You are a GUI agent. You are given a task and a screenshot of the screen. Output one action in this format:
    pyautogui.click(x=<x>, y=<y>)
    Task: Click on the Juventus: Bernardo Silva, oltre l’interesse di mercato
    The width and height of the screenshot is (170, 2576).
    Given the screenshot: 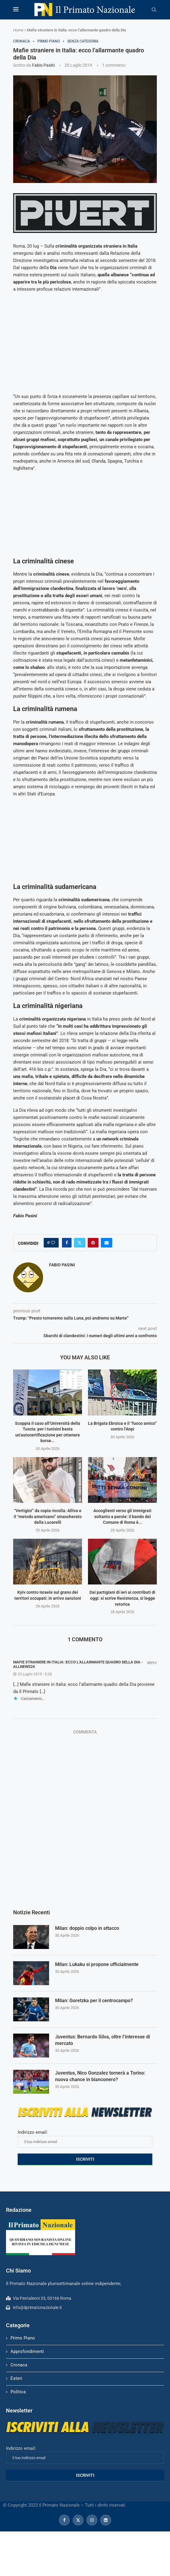 What is the action you would take?
    pyautogui.click(x=102, y=2040)
    